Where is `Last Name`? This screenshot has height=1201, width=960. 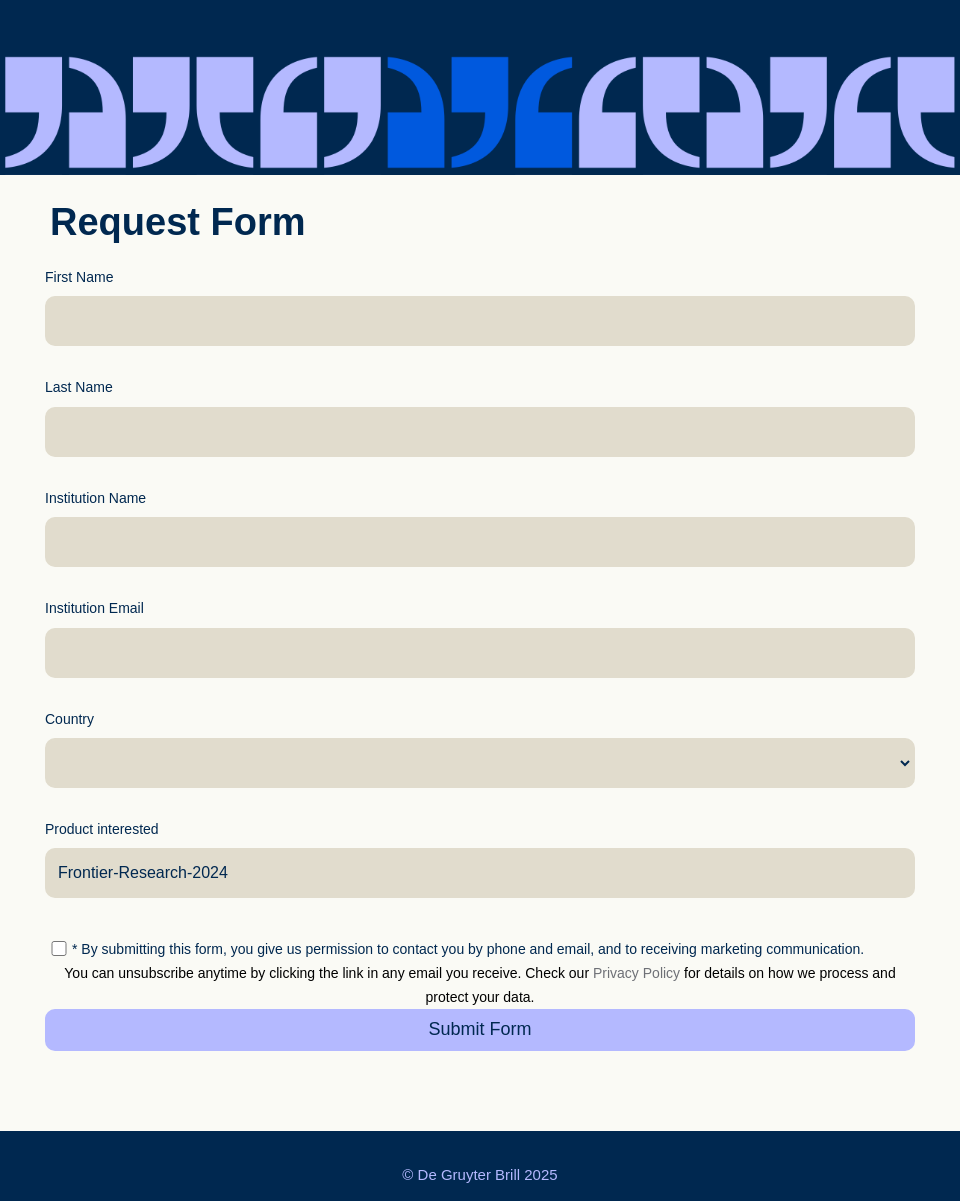
Last Name is located at coordinates (79, 387).